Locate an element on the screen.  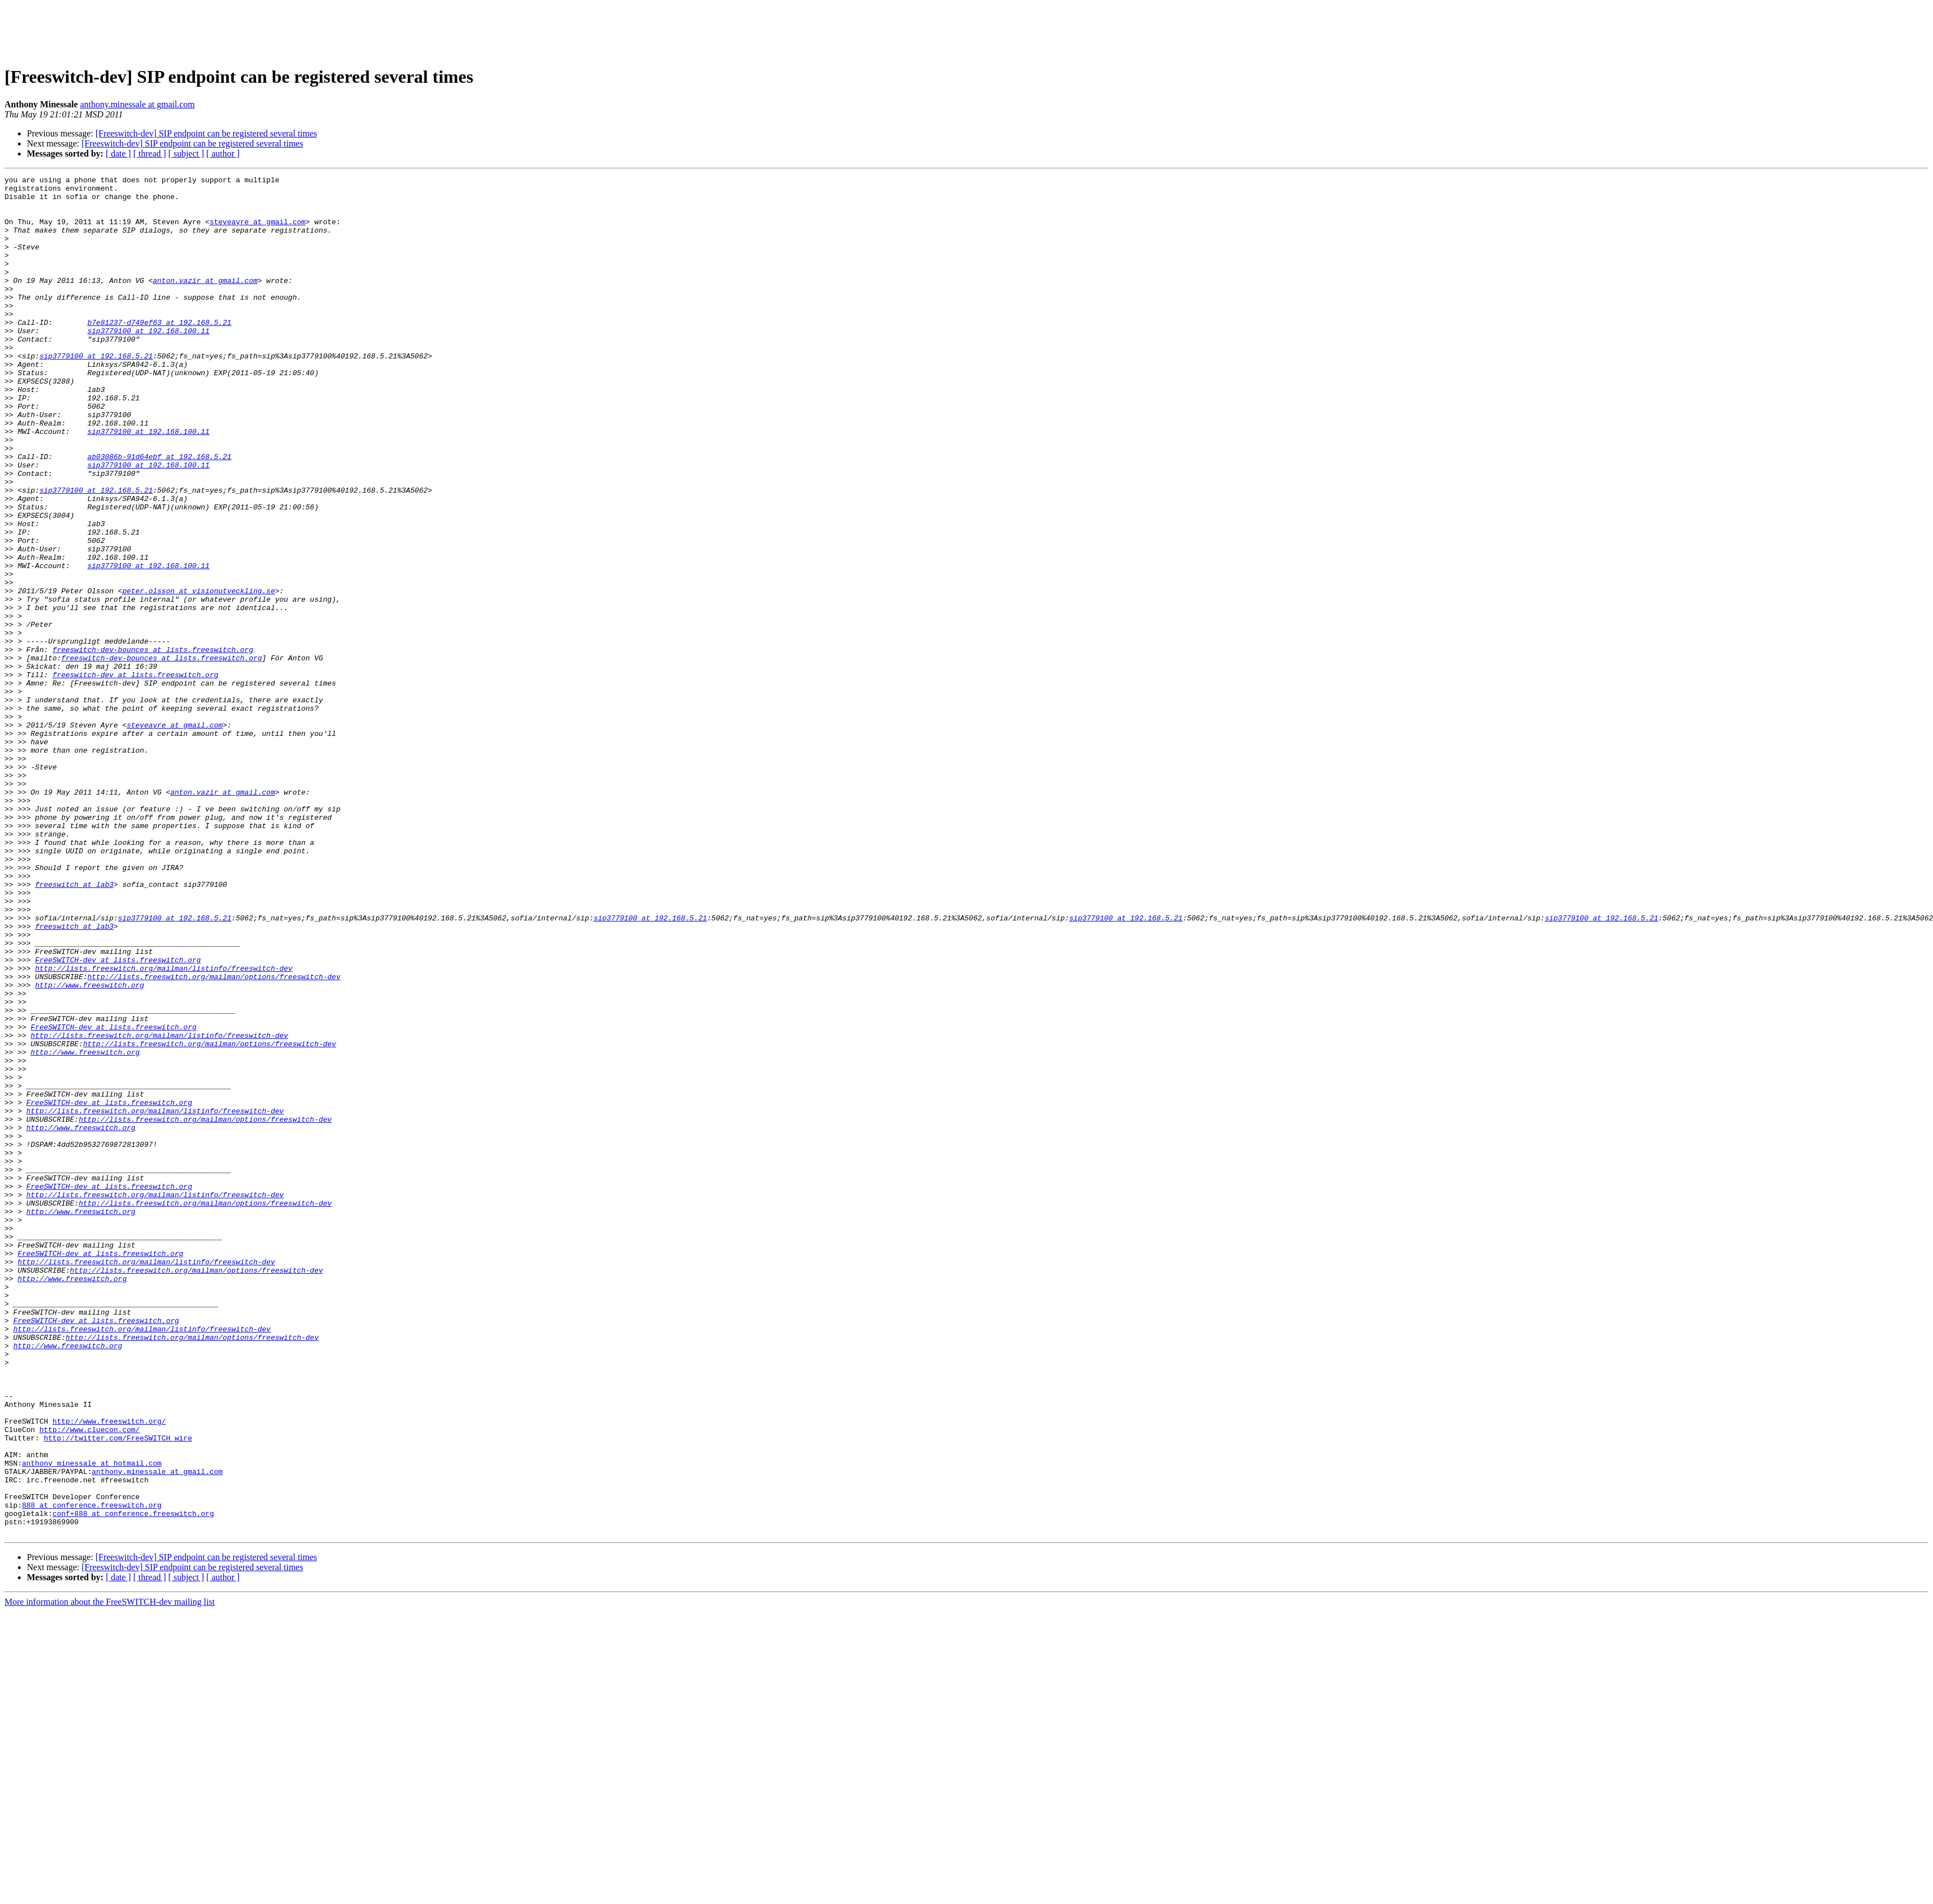
[ thread ] is located at coordinates (149, 153).